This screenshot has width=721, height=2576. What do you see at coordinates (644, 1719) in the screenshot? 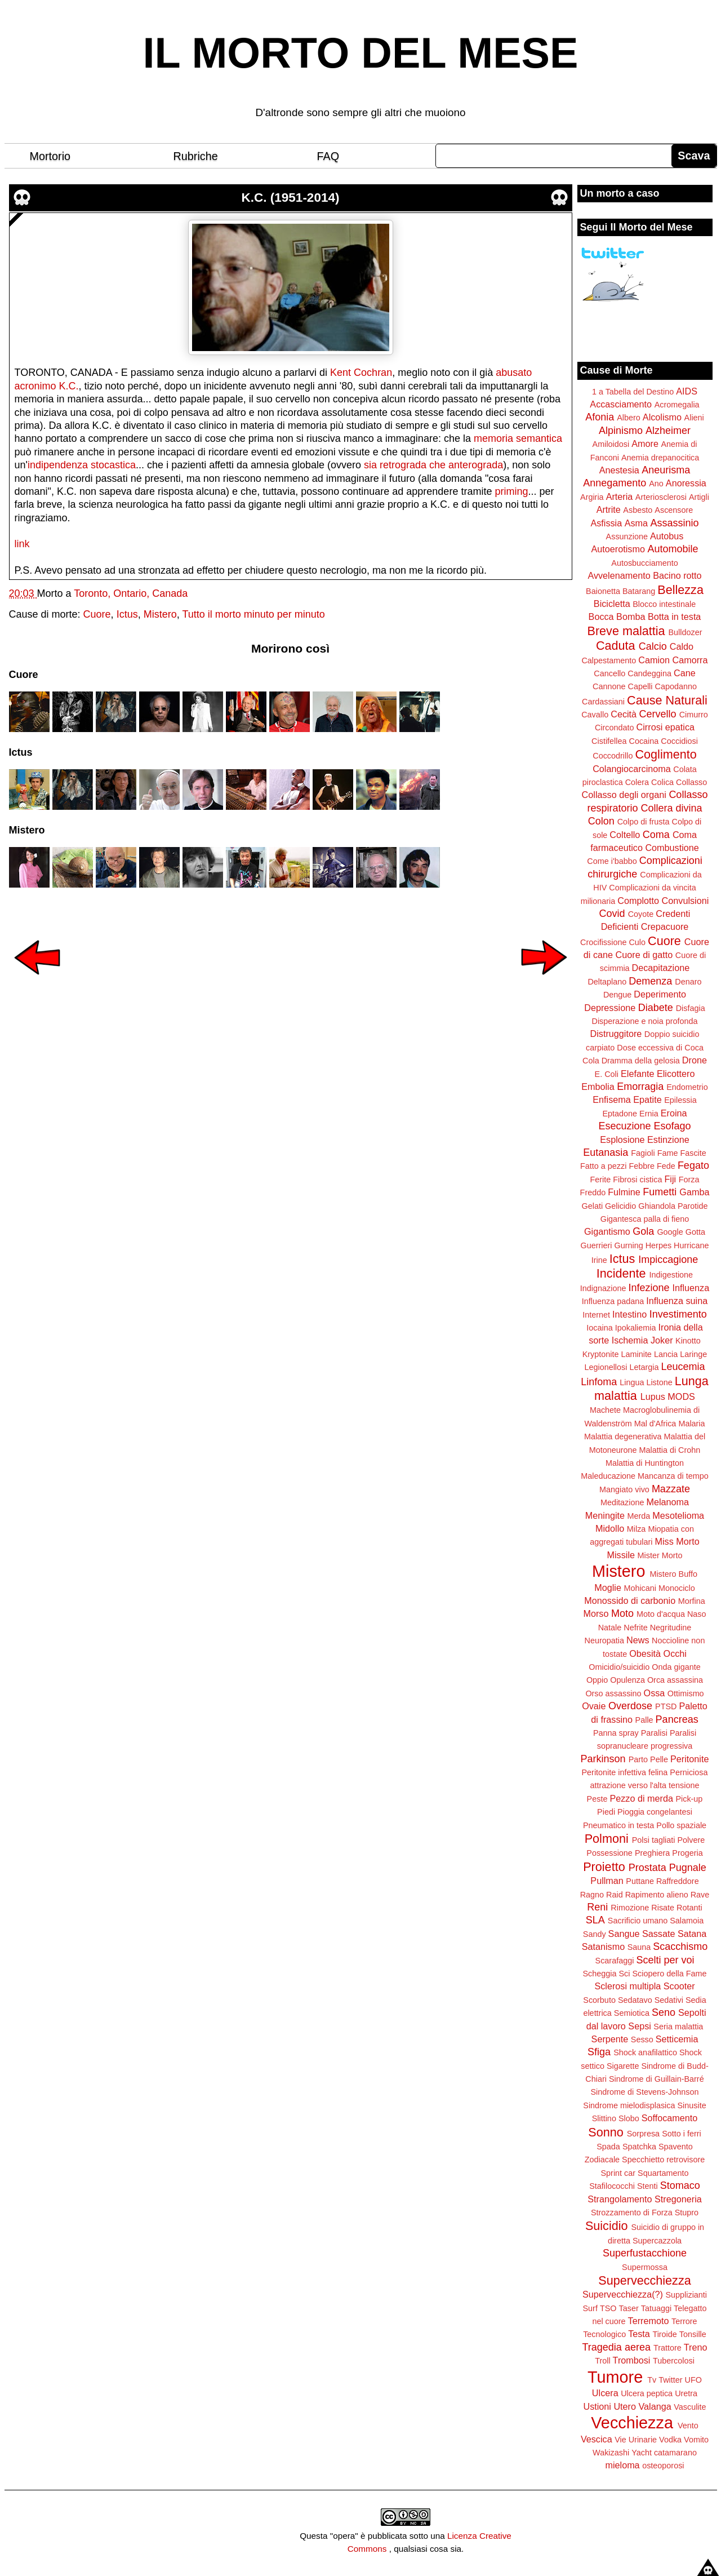
I see `Palle` at bounding box center [644, 1719].